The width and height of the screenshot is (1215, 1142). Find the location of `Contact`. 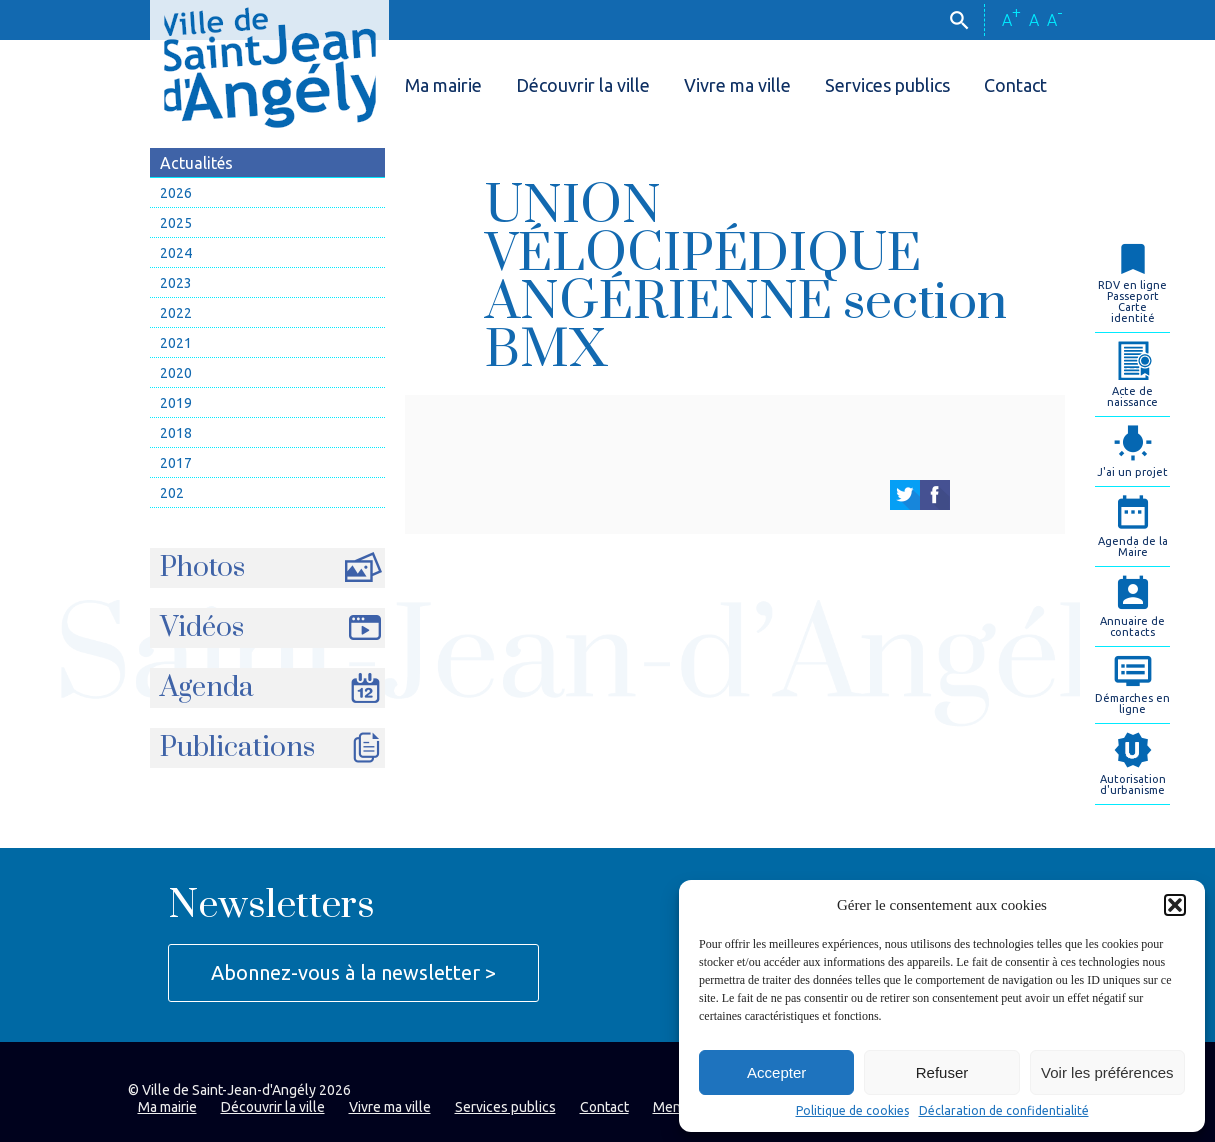

Contact is located at coordinates (1015, 85).